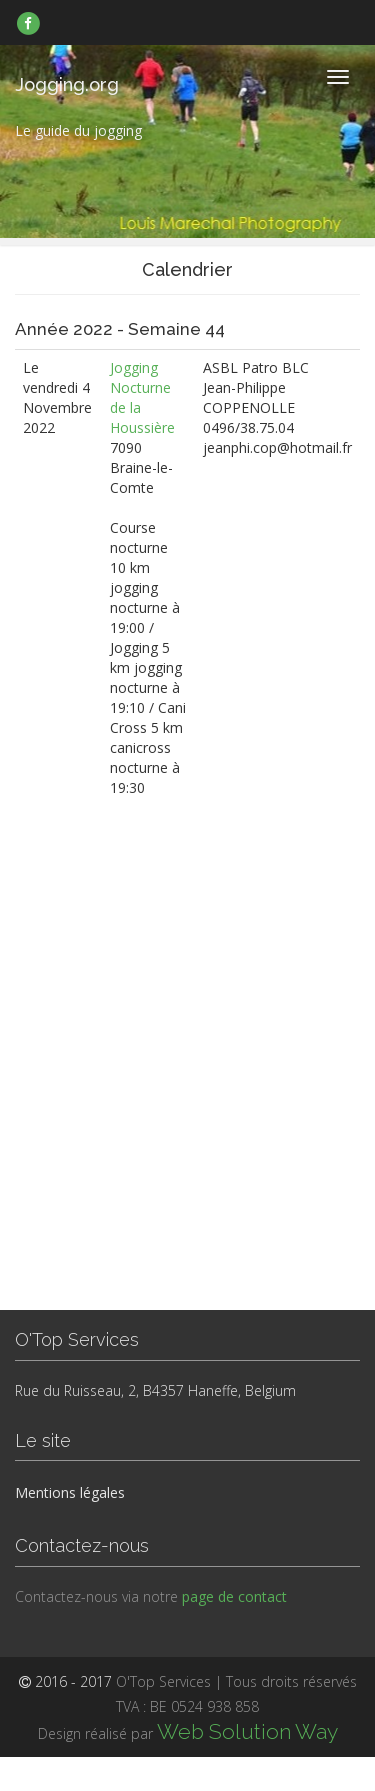 The image size is (375, 1791). What do you see at coordinates (247, 1731) in the screenshot?
I see `Web Solution Way` at bounding box center [247, 1731].